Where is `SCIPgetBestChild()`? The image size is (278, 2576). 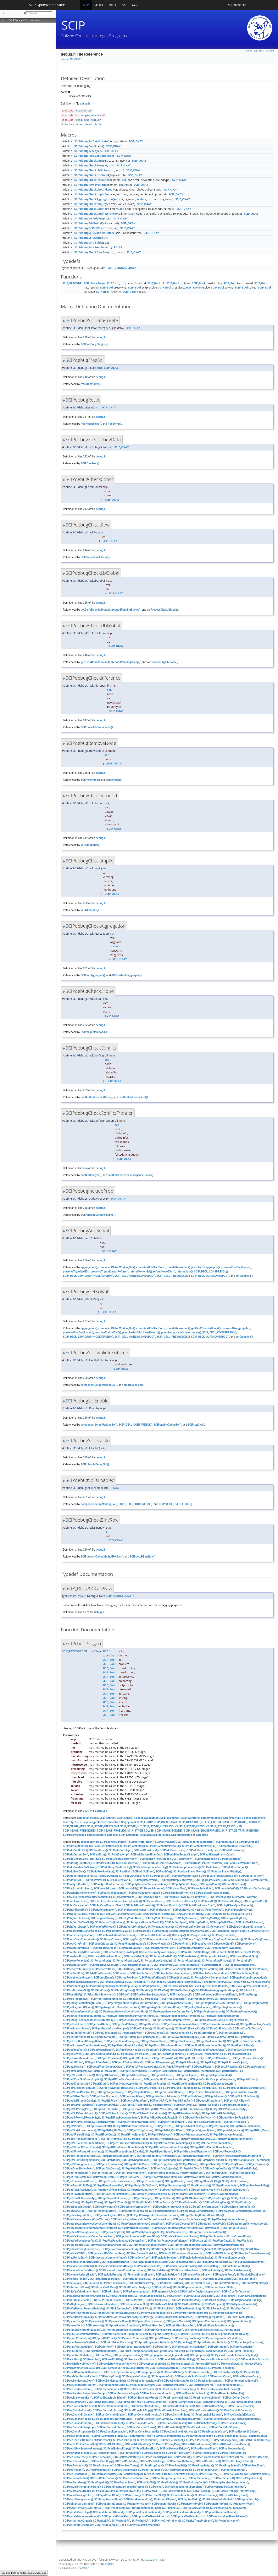 SCIPgetBestChild() is located at coordinates (237, 2020).